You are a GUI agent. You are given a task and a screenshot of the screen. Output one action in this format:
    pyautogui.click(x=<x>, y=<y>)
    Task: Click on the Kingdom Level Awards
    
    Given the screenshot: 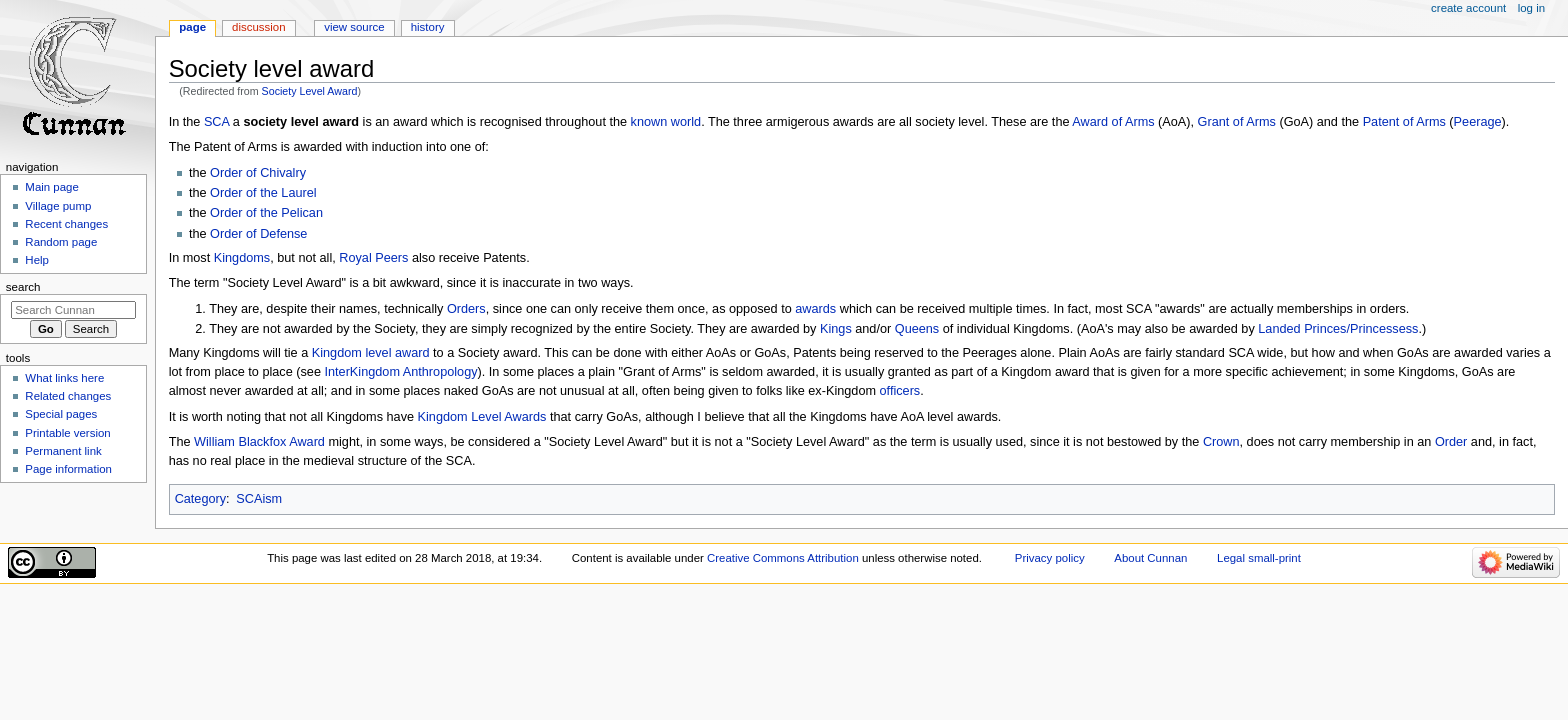 What is the action you would take?
    pyautogui.click(x=482, y=417)
    